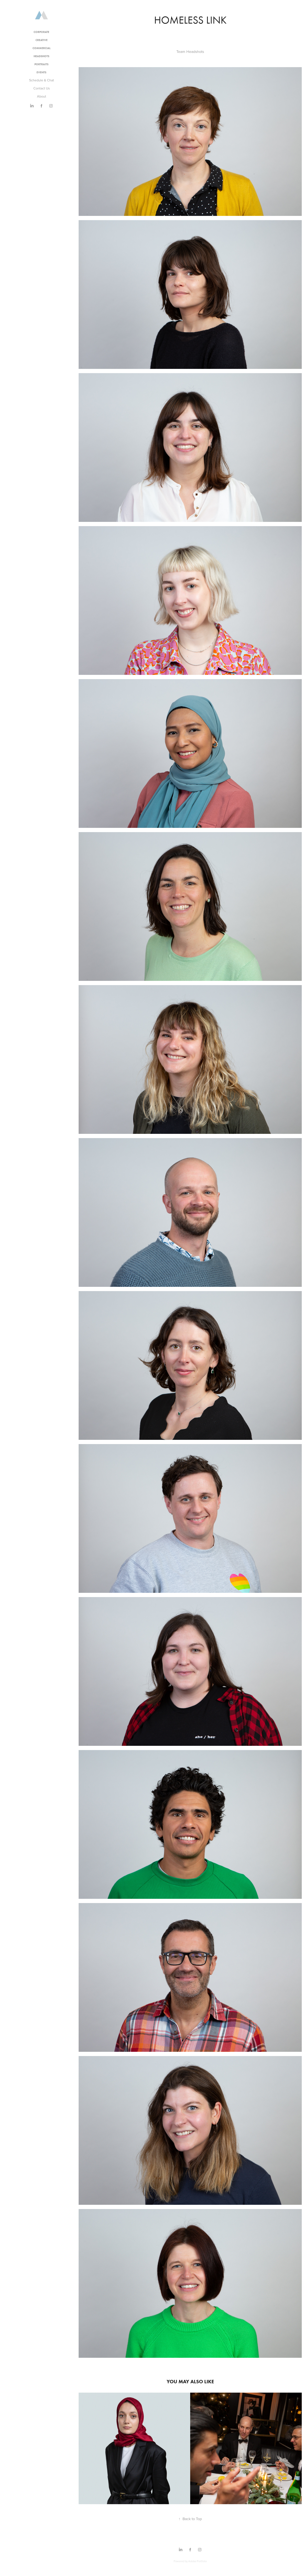  I want to click on Adobe Portfolio, so click(197, 2561).